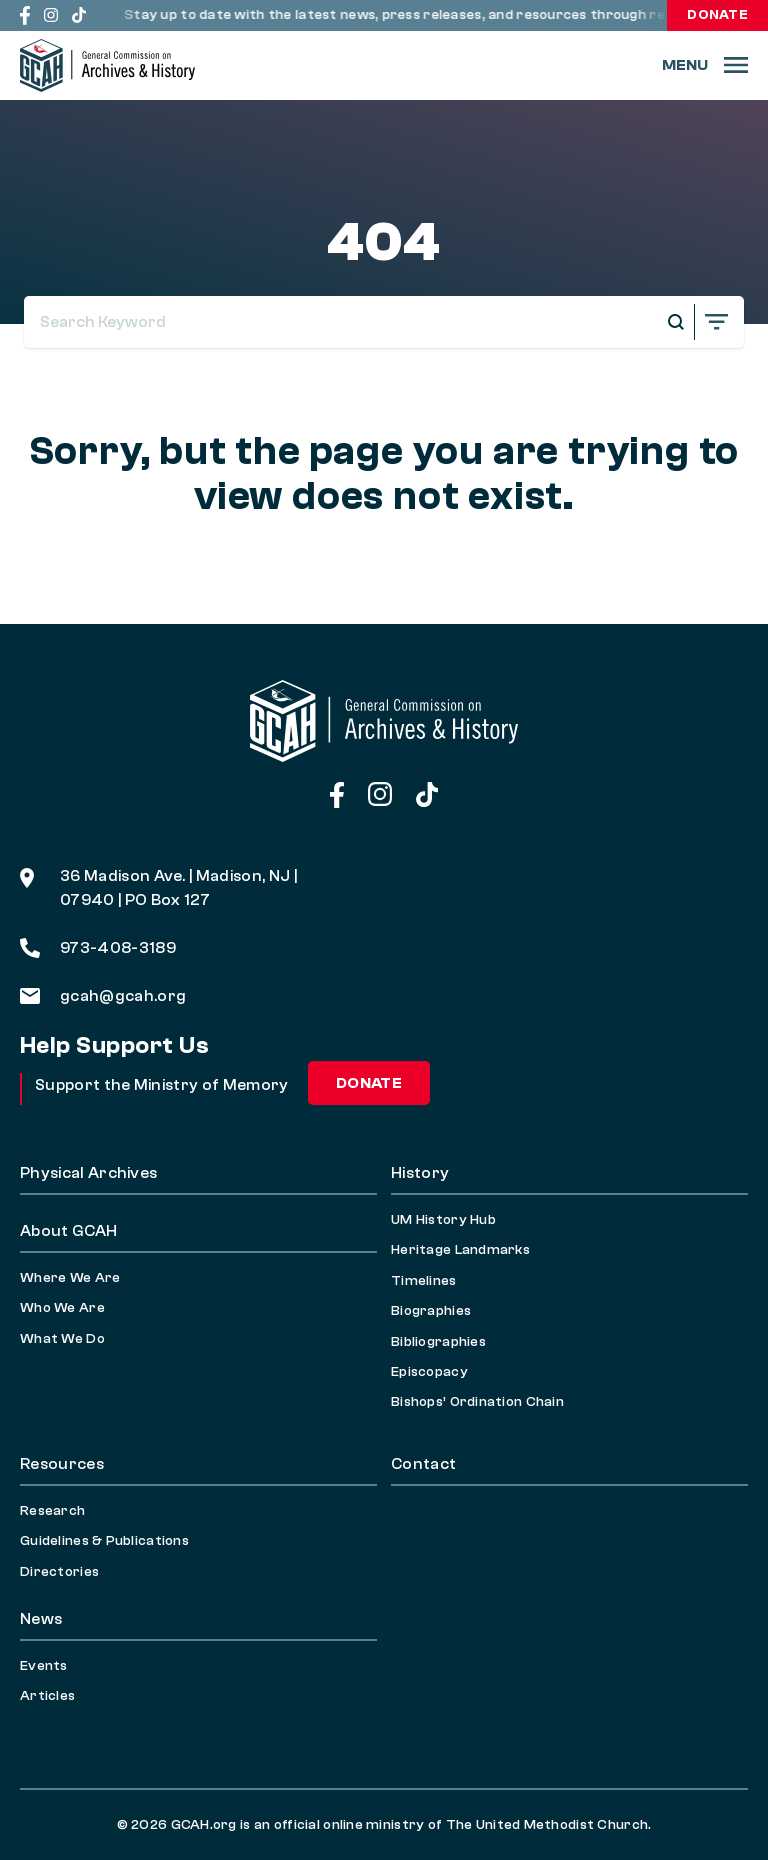 The image size is (768, 1860). I want to click on Bishops’ Ordination Chain, so click(477, 1402).